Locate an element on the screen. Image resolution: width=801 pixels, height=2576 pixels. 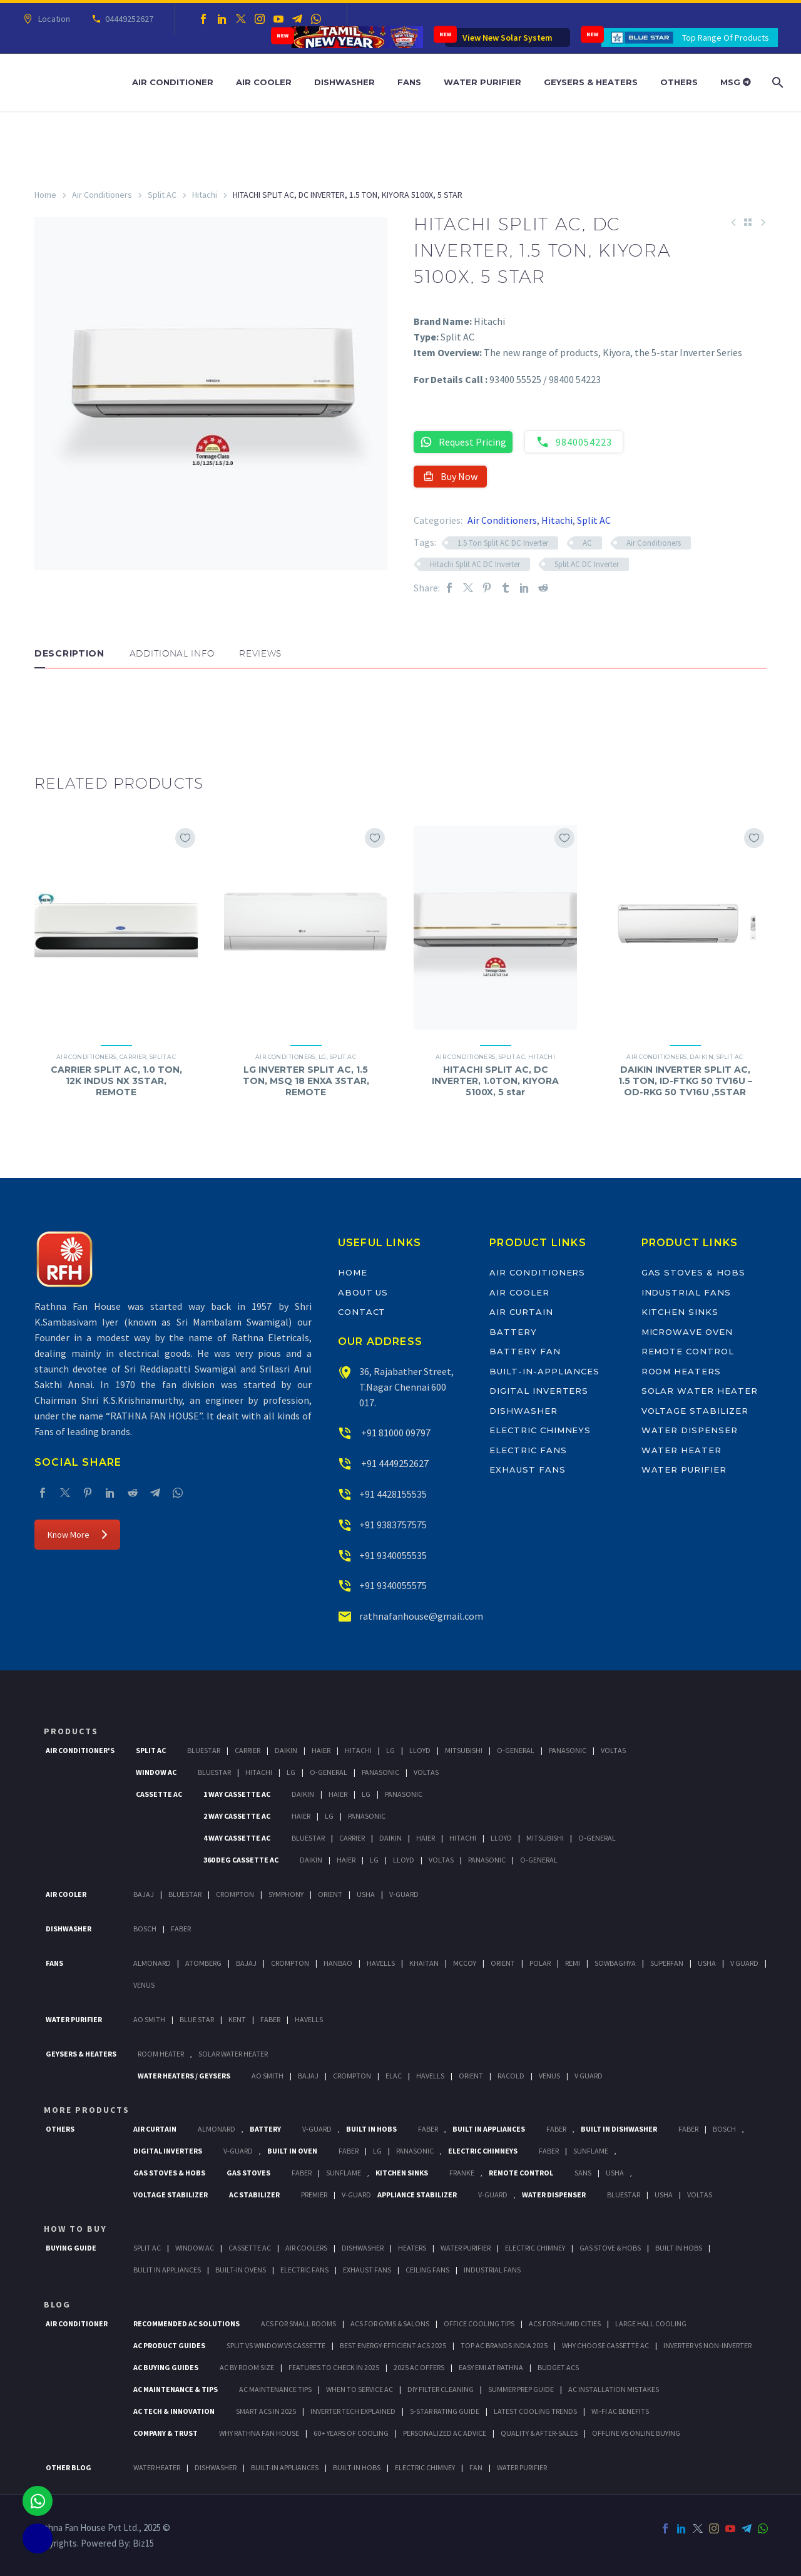
O-General is located at coordinates (515, 1750).